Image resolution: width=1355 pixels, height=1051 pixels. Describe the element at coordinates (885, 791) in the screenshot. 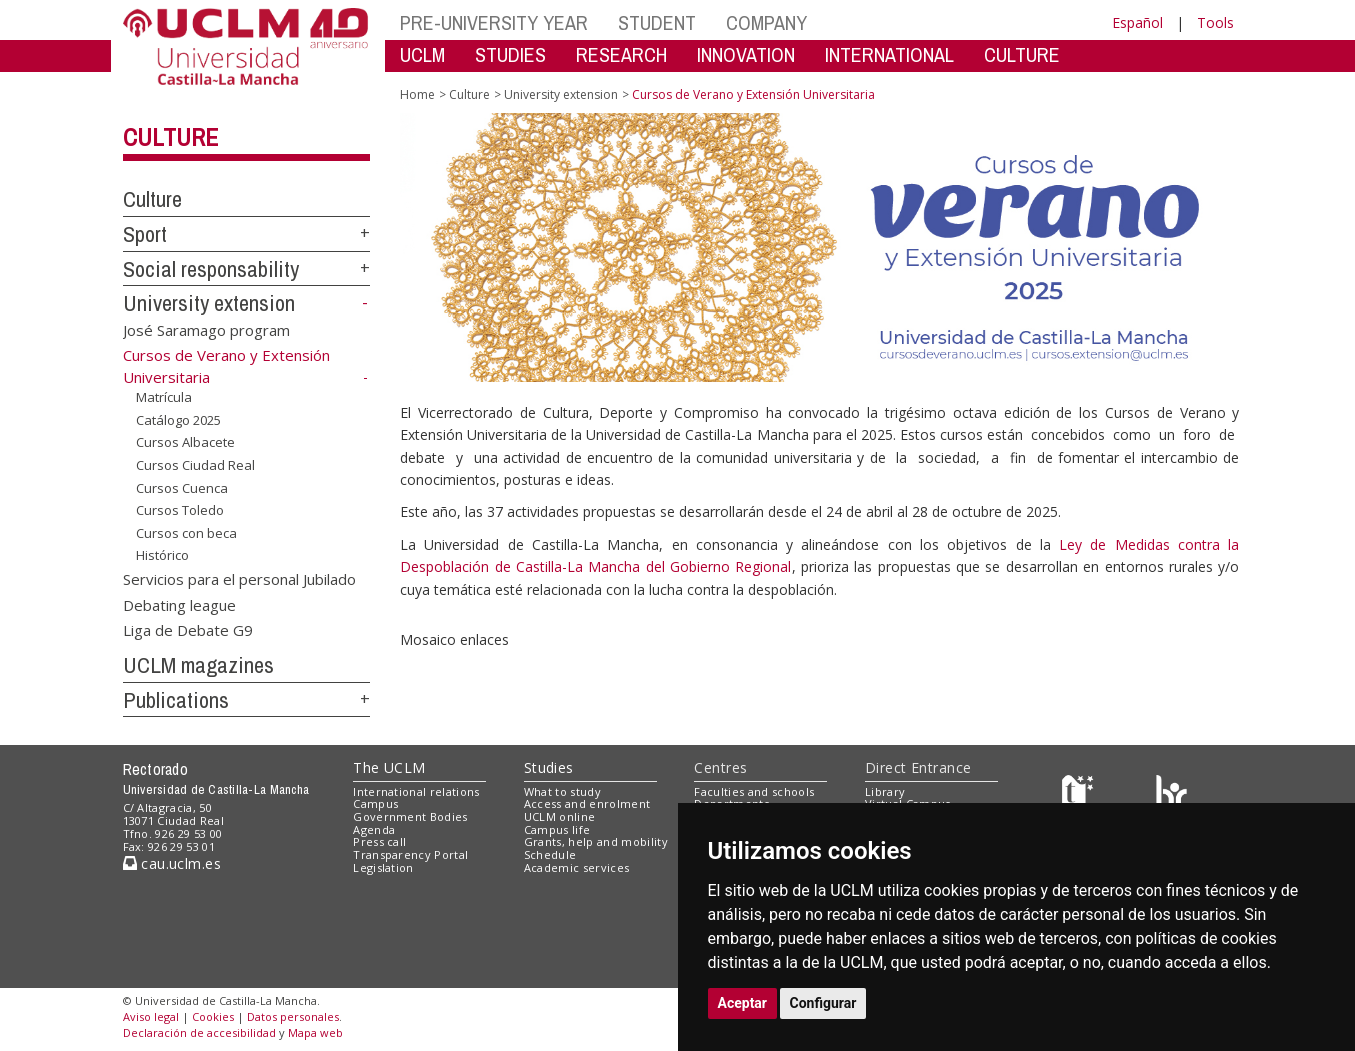

I see `Library` at that location.